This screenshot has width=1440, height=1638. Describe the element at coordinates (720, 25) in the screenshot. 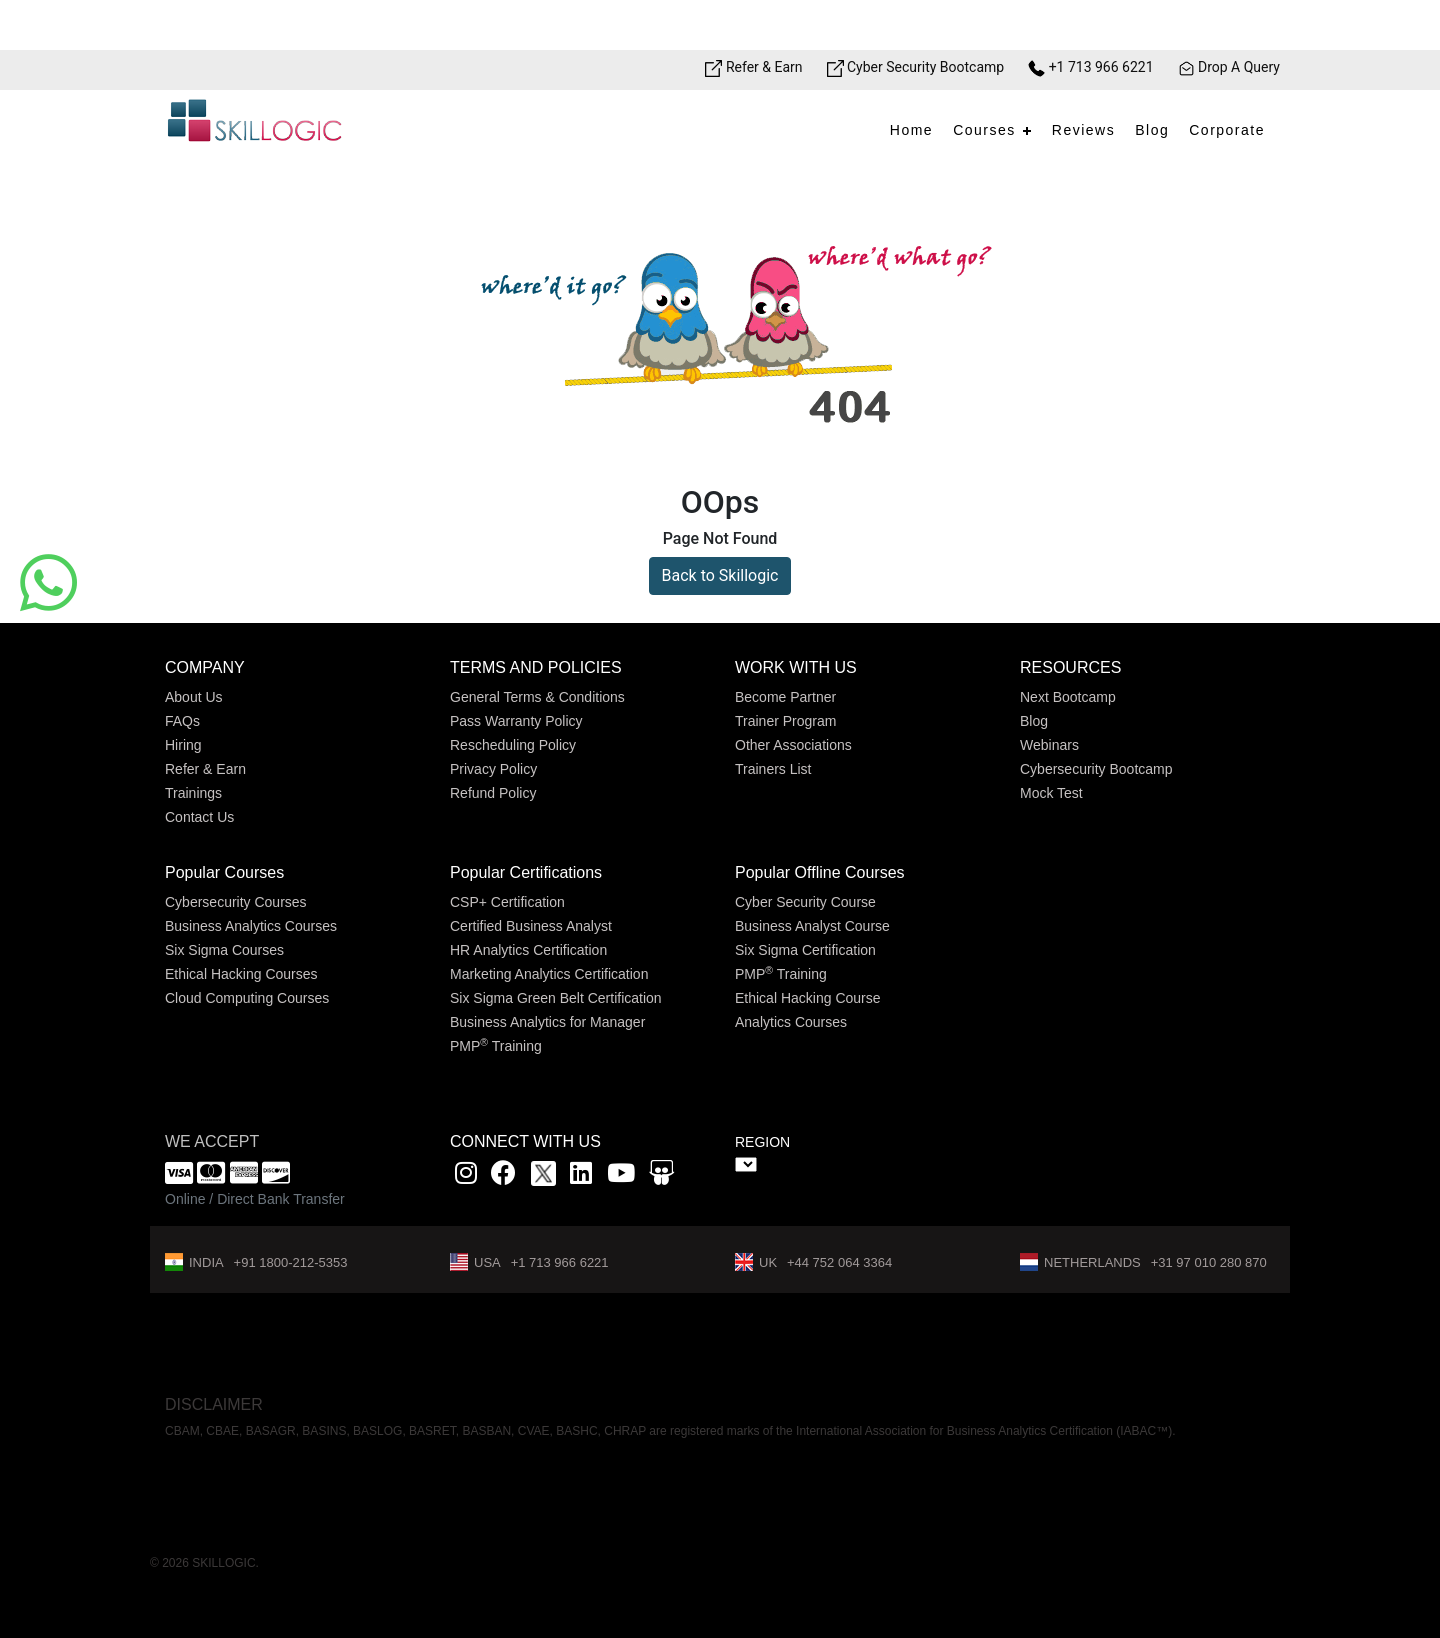

I see `[Offer link]` at that location.